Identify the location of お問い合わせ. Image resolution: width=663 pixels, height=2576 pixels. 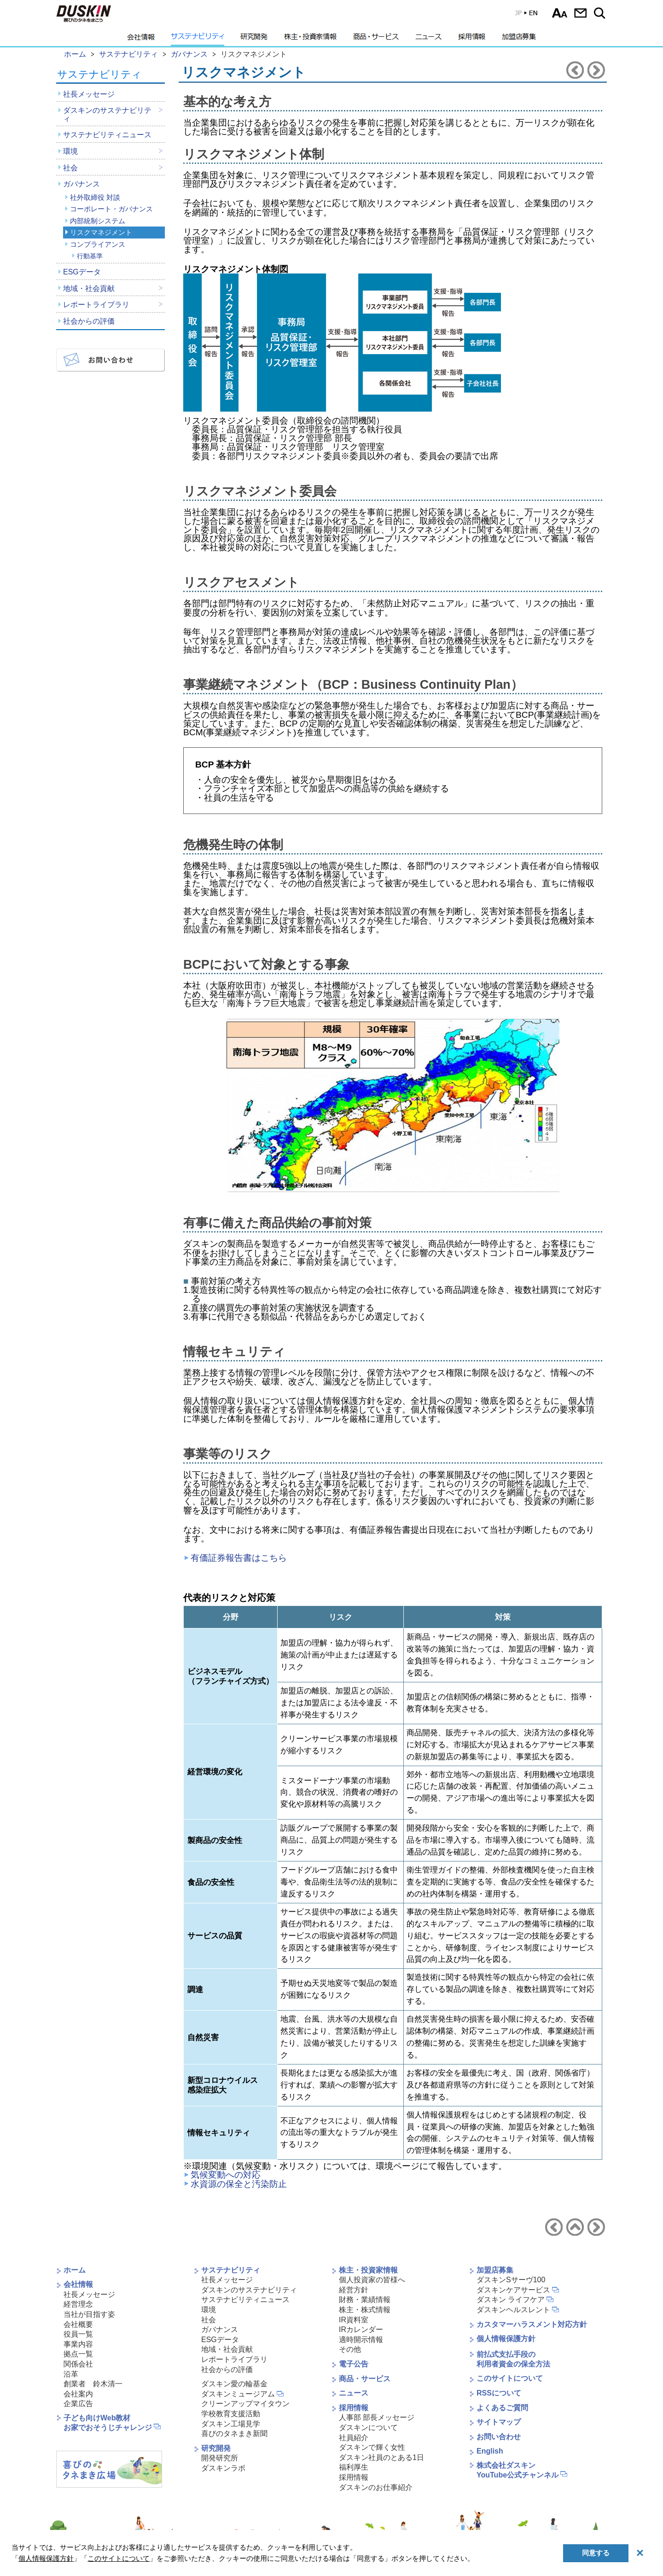
(580, 13).